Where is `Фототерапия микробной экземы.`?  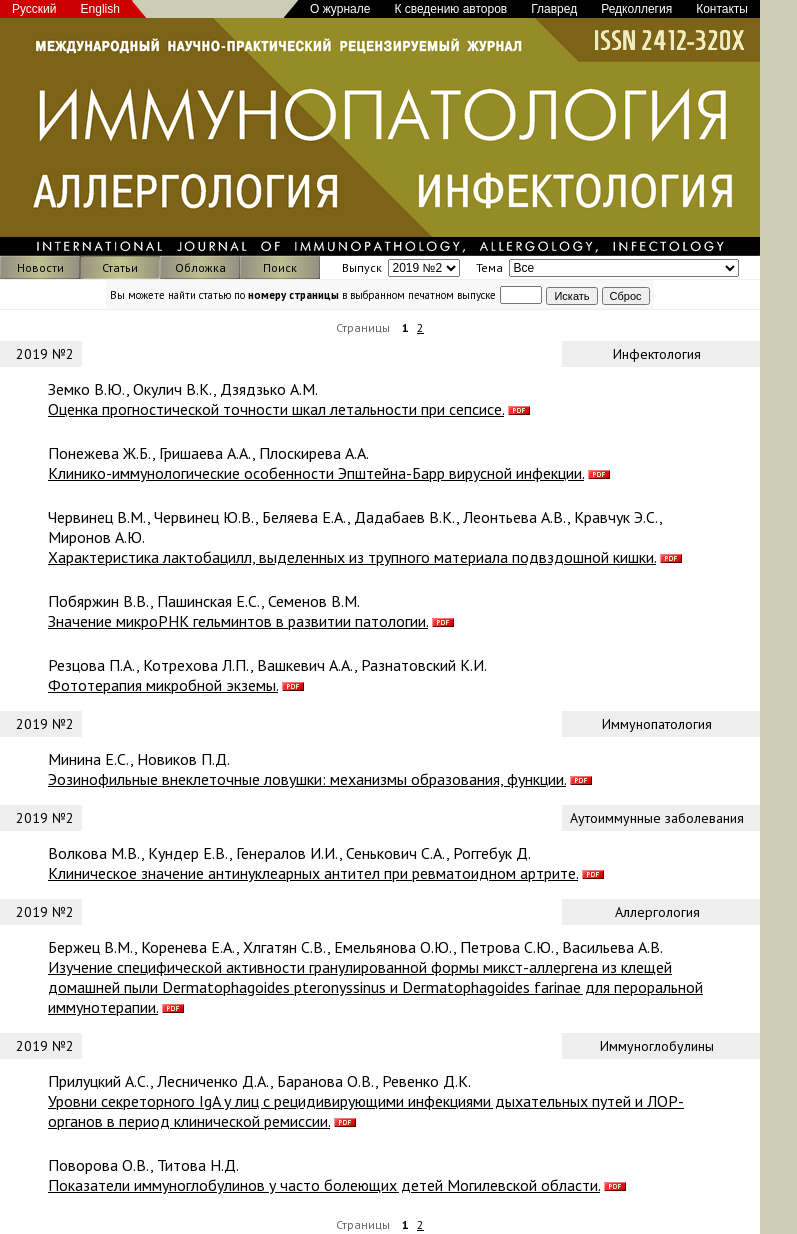 Фототерапия микробной экземы. is located at coordinates (163, 685).